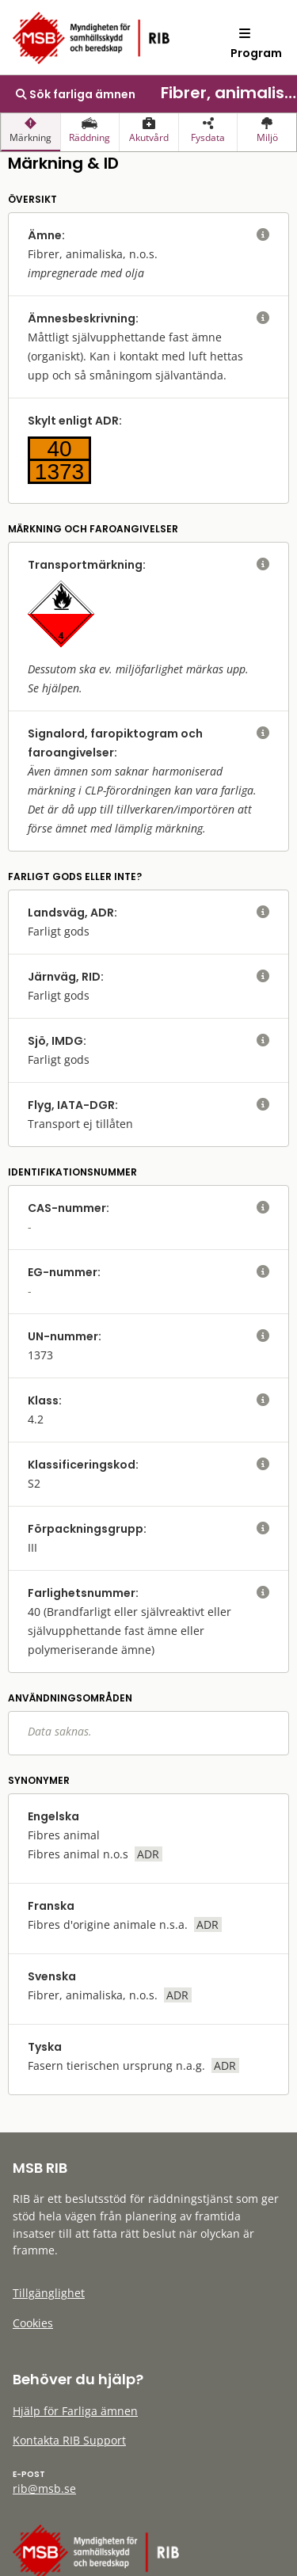 The width and height of the screenshot is (297, 2576). I want to click on Cookies, so click(33, 2322).